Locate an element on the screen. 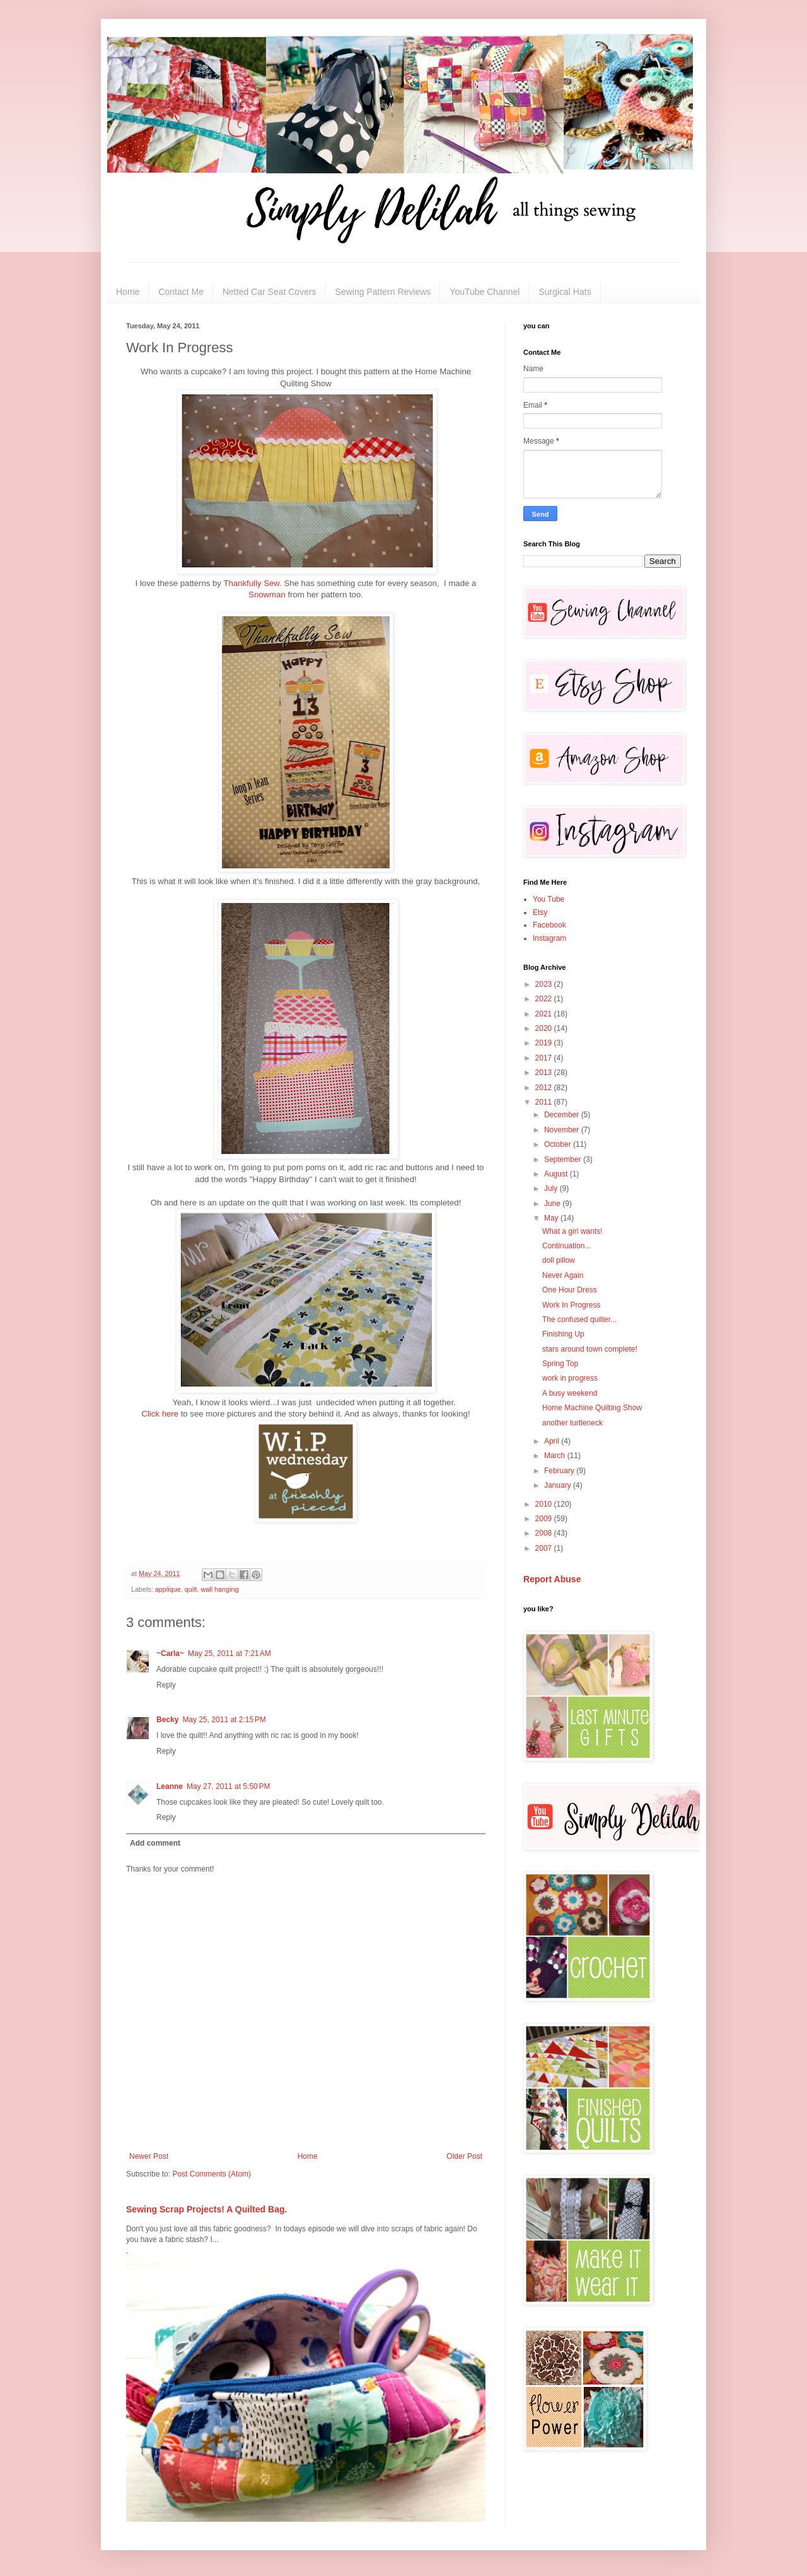 The width and height of the screenshot is (807, 2576). January is located at coordinates (558, 1485).